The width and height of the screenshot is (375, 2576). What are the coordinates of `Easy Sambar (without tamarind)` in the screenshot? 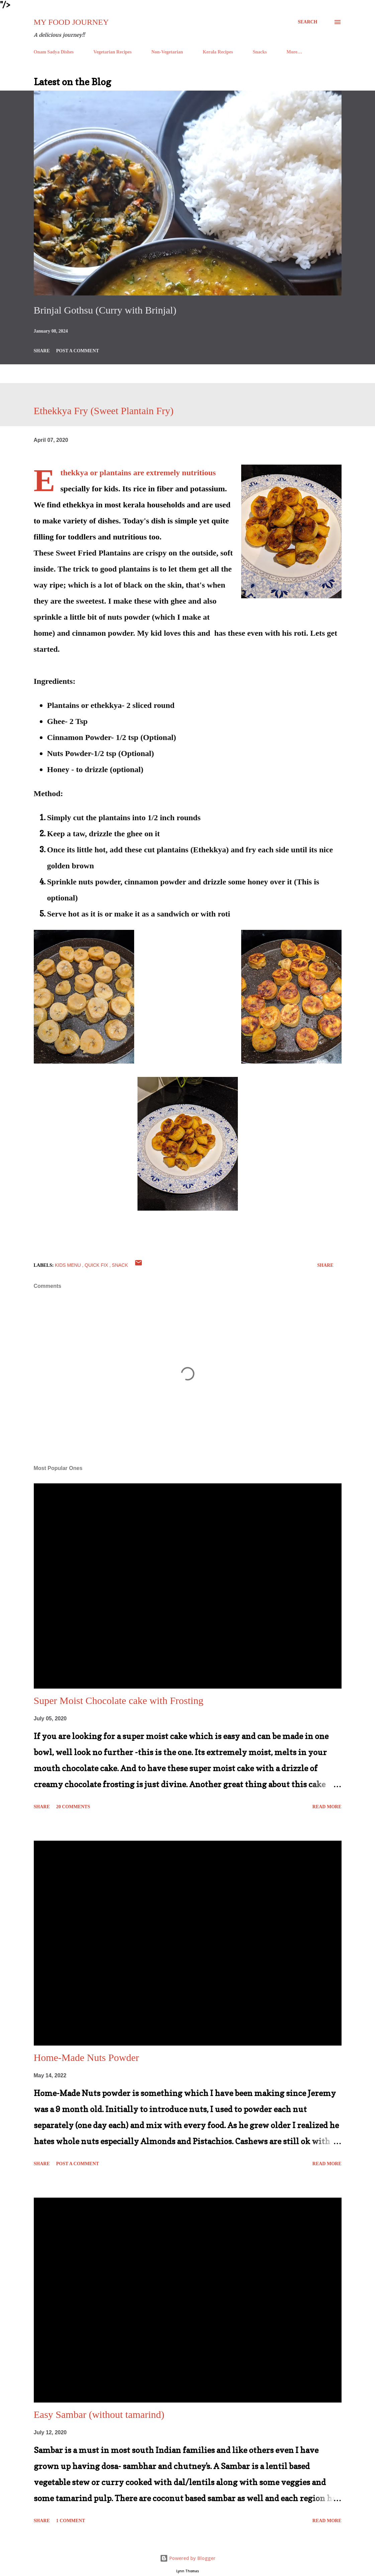 It's located at (99, 2414).